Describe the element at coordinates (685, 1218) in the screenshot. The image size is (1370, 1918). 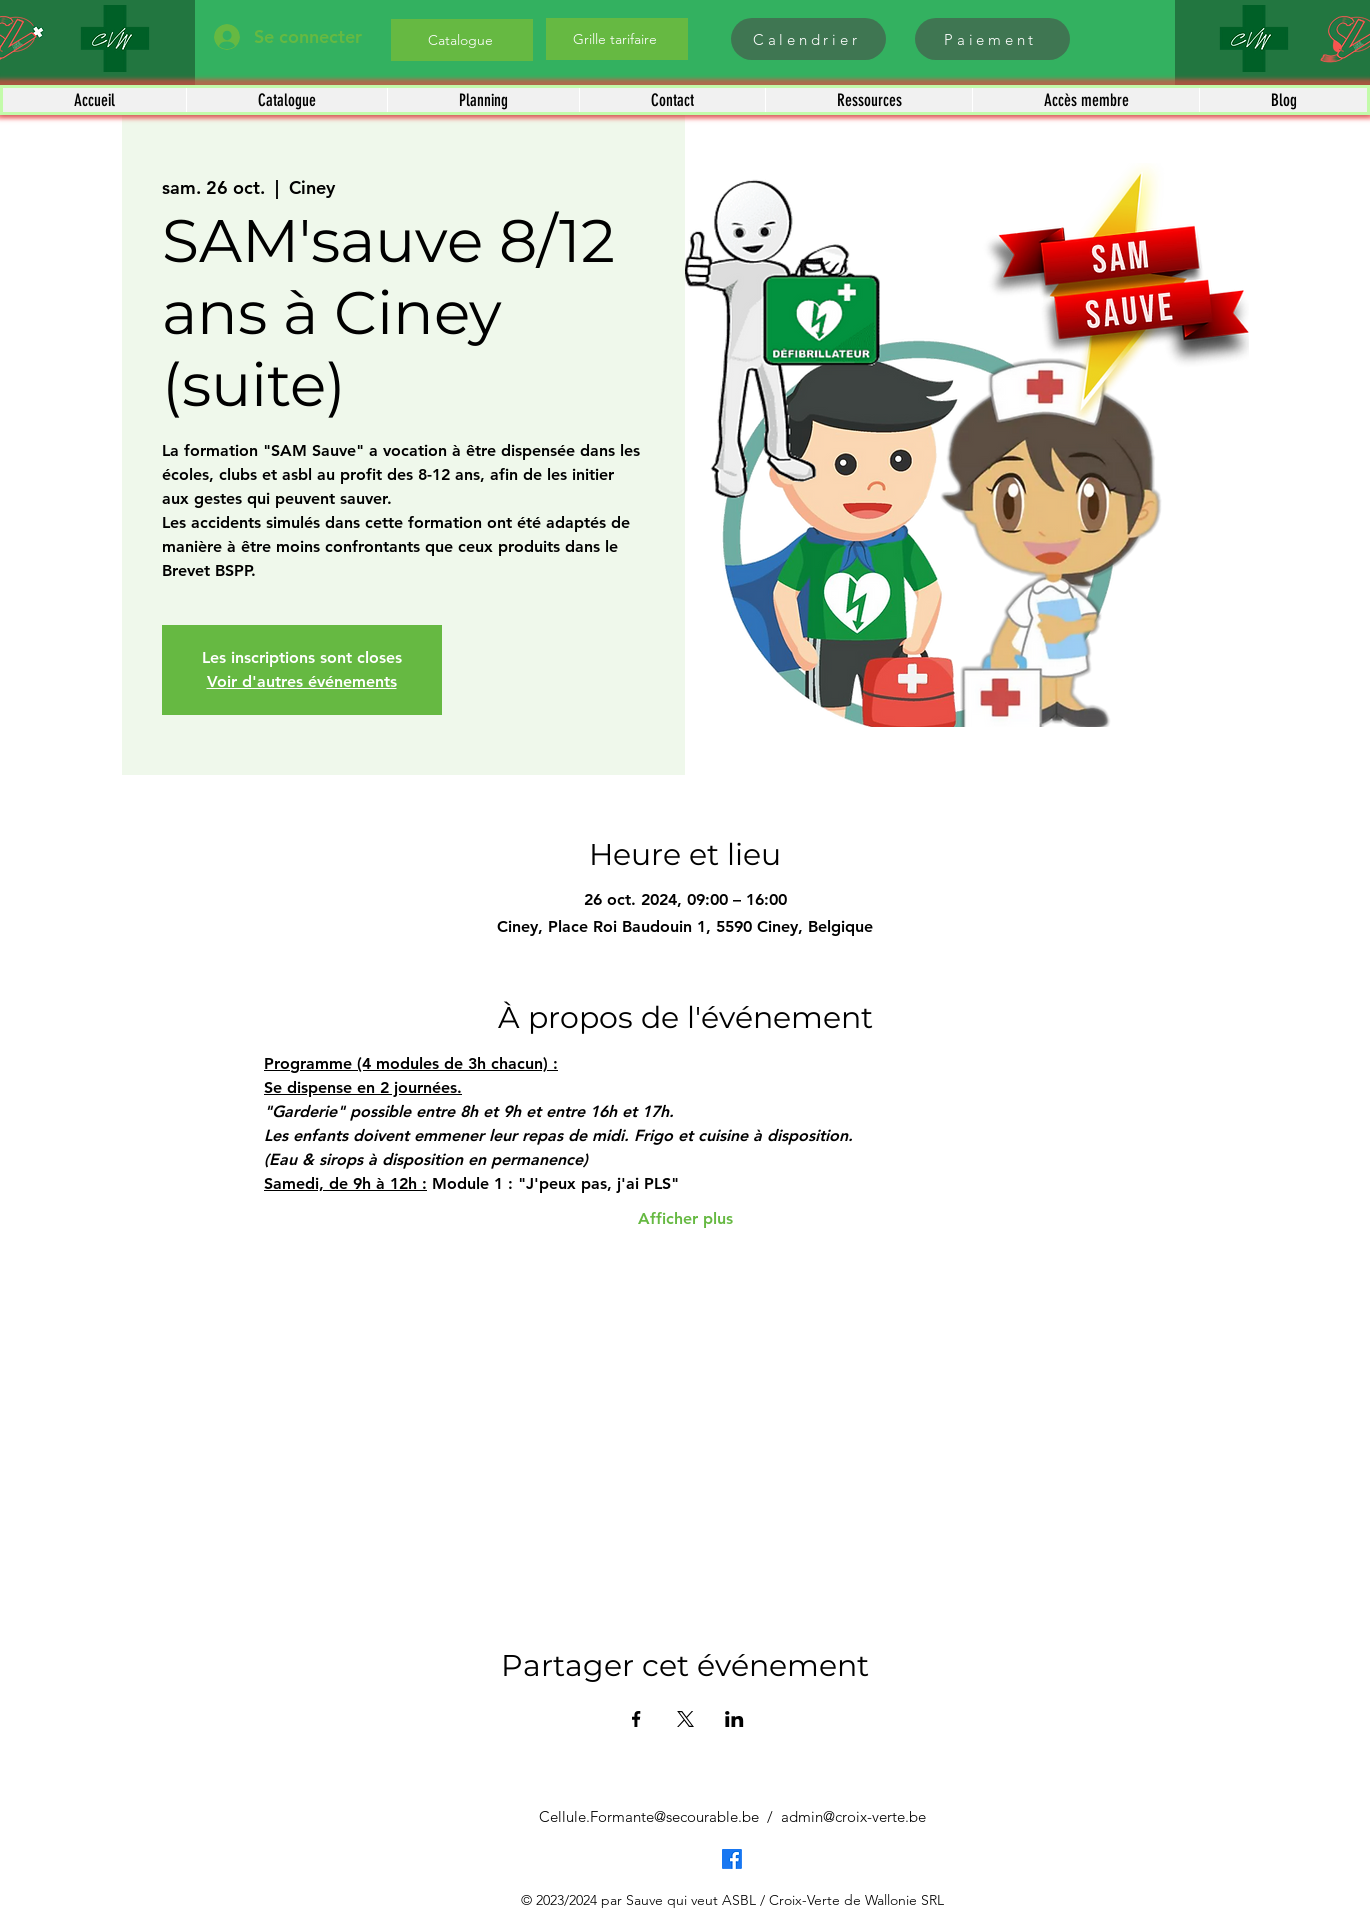
I see `Afficher plus` at that location.